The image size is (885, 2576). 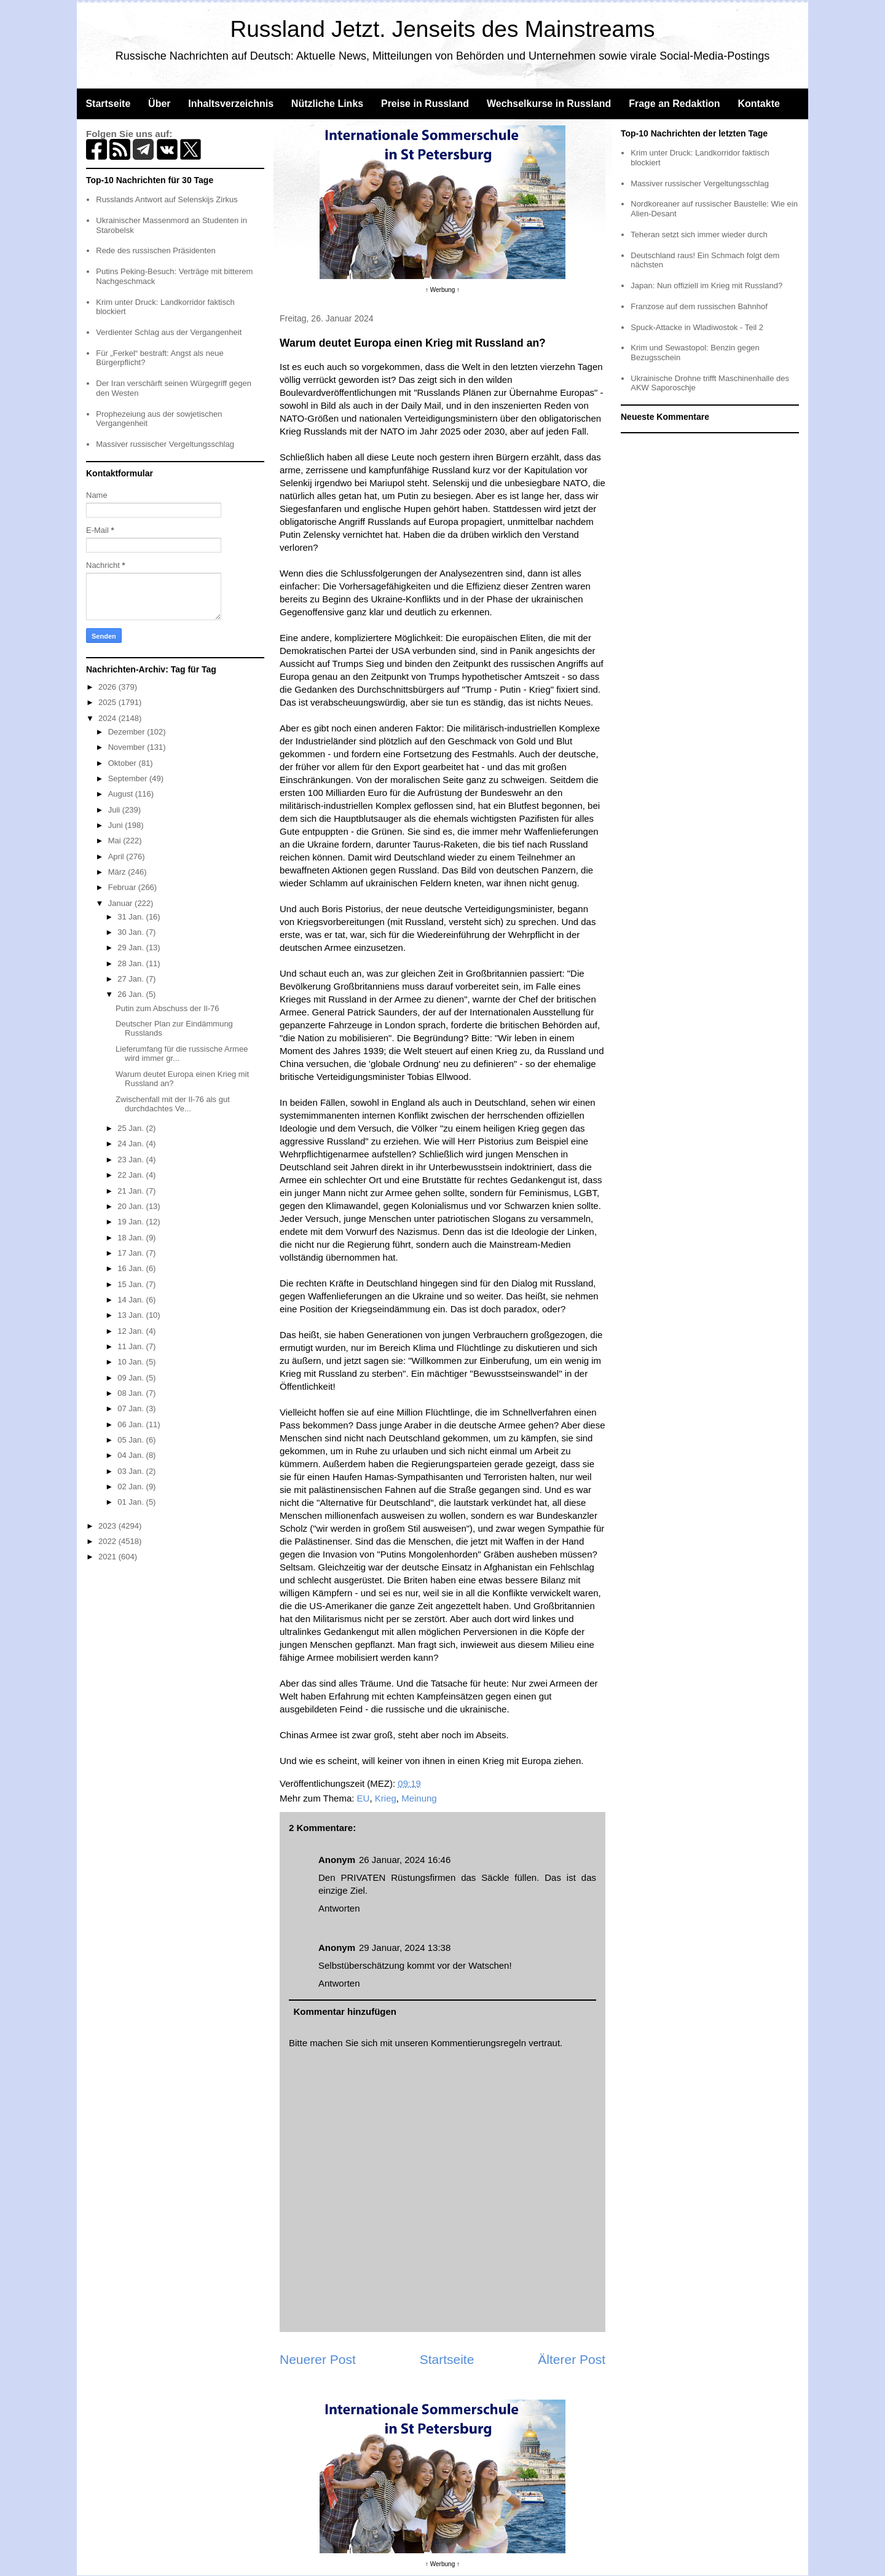 What do you see at coordinates (166, 199) in the screenshot?
I see `Russlands Antwort auf Selenskijs Zirkus` at bounding box center [166, 199].